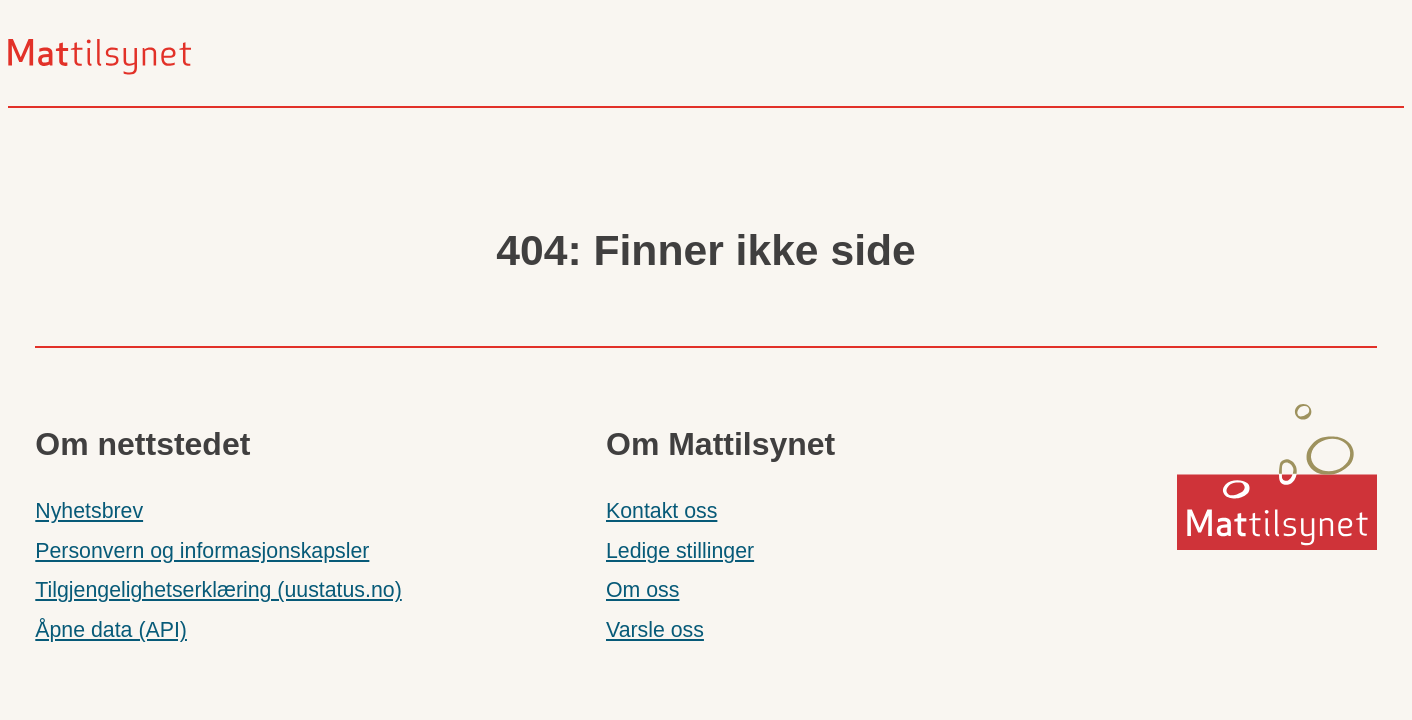 The height and width of the screenshot is (720, 1412). I want to click on Ledige stillinger, so click(680, 551).